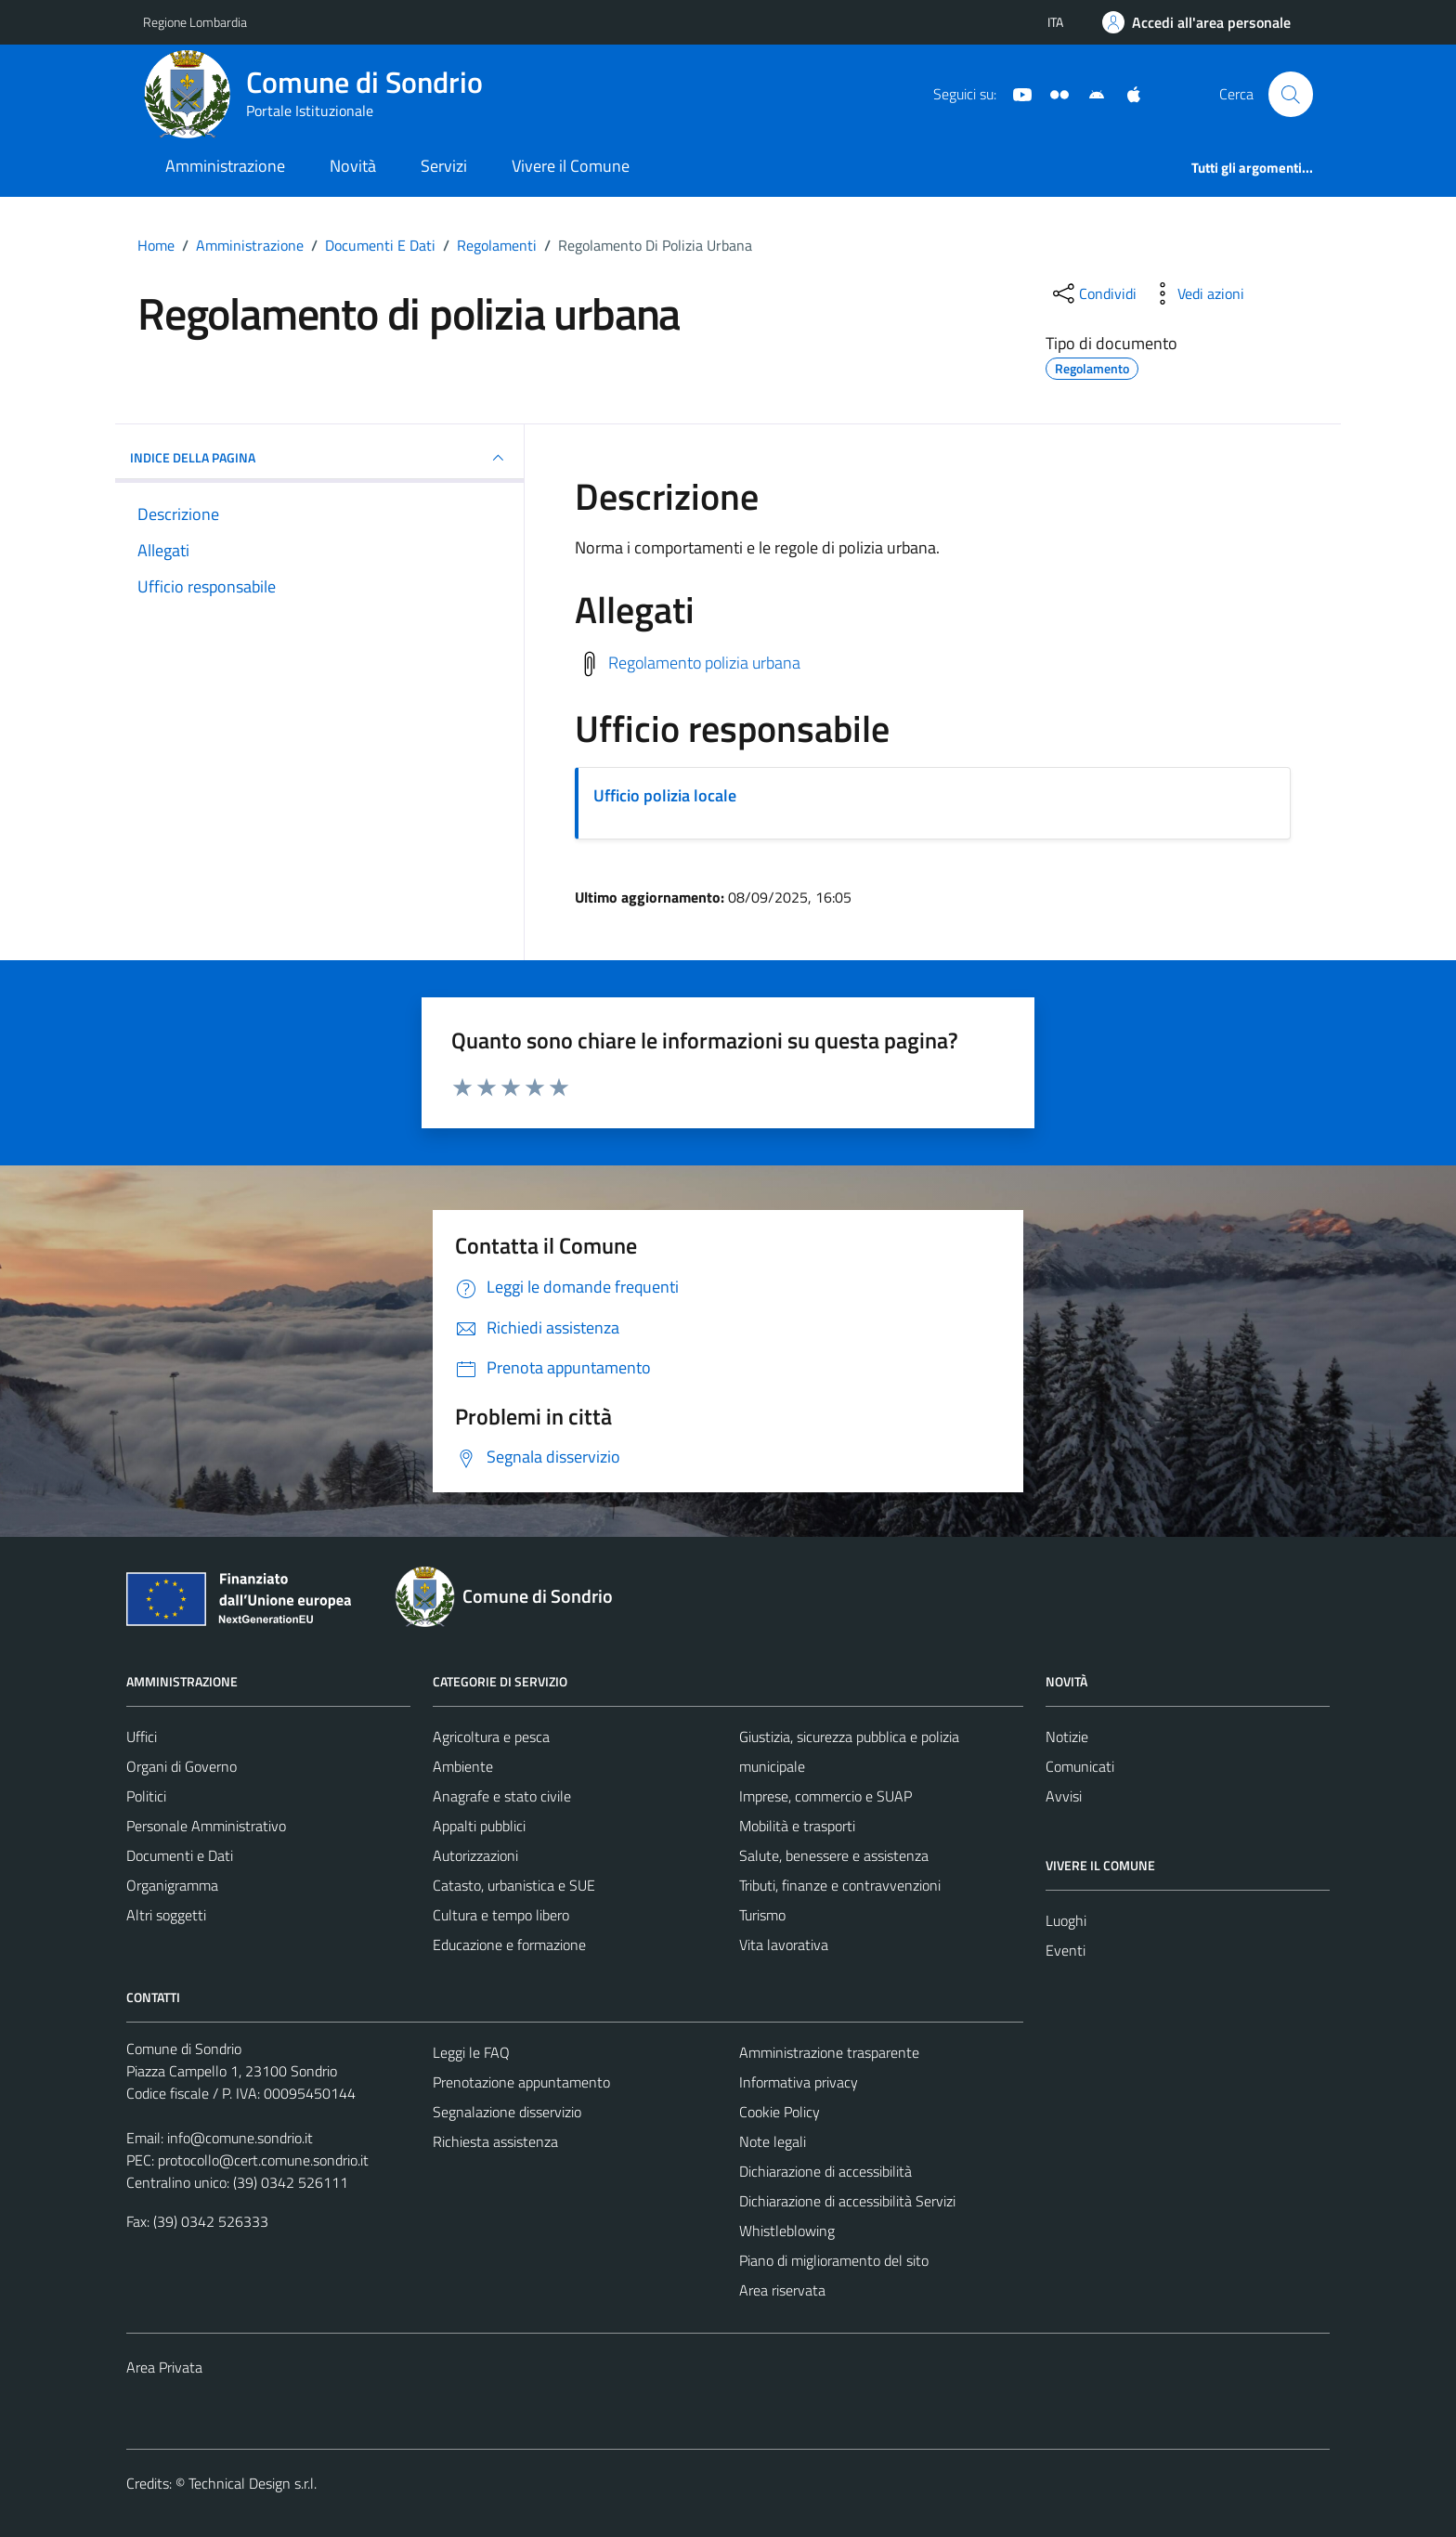 This screenshot has height=2537, width=1456. Describe the element at coordinates (1066, 1920) in the screenshot. I see `Luoghi` at that location.